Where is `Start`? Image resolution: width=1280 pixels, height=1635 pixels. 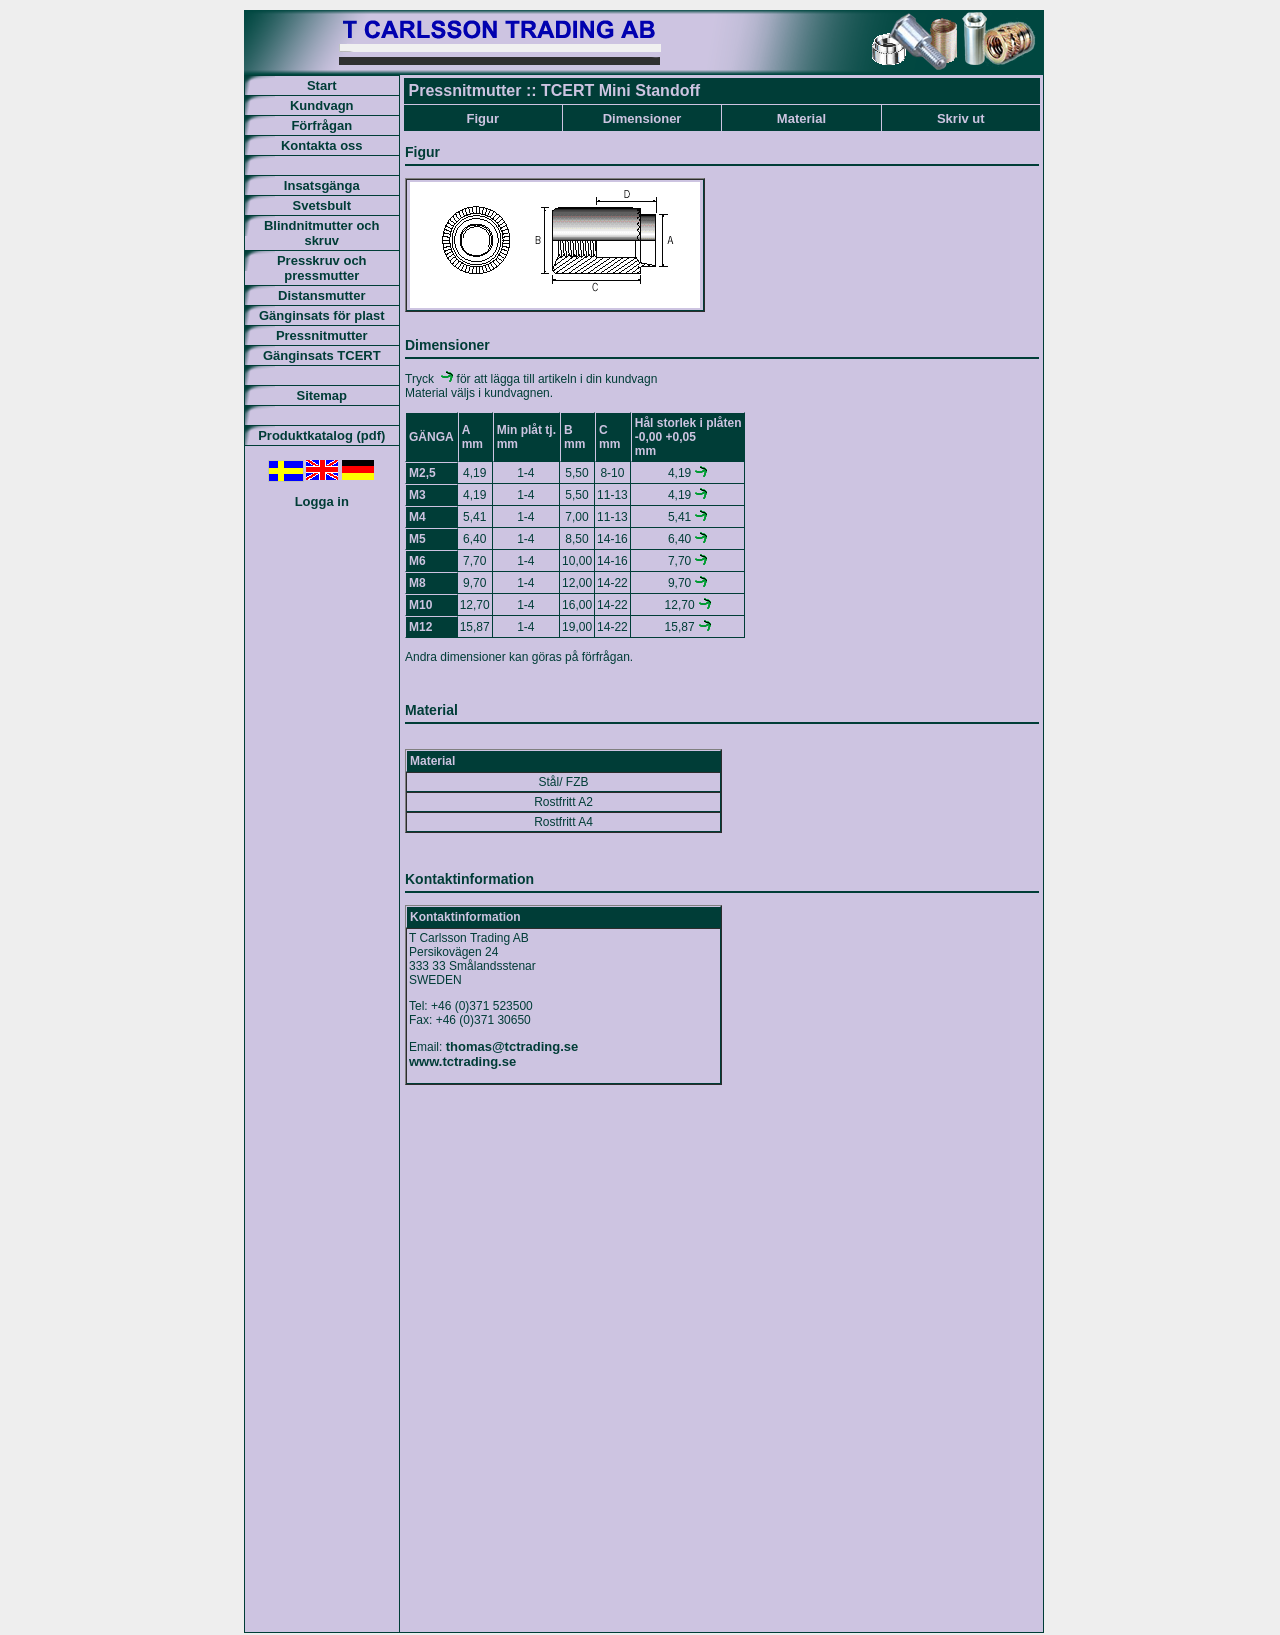 Start is located at coordinates (322, 85).